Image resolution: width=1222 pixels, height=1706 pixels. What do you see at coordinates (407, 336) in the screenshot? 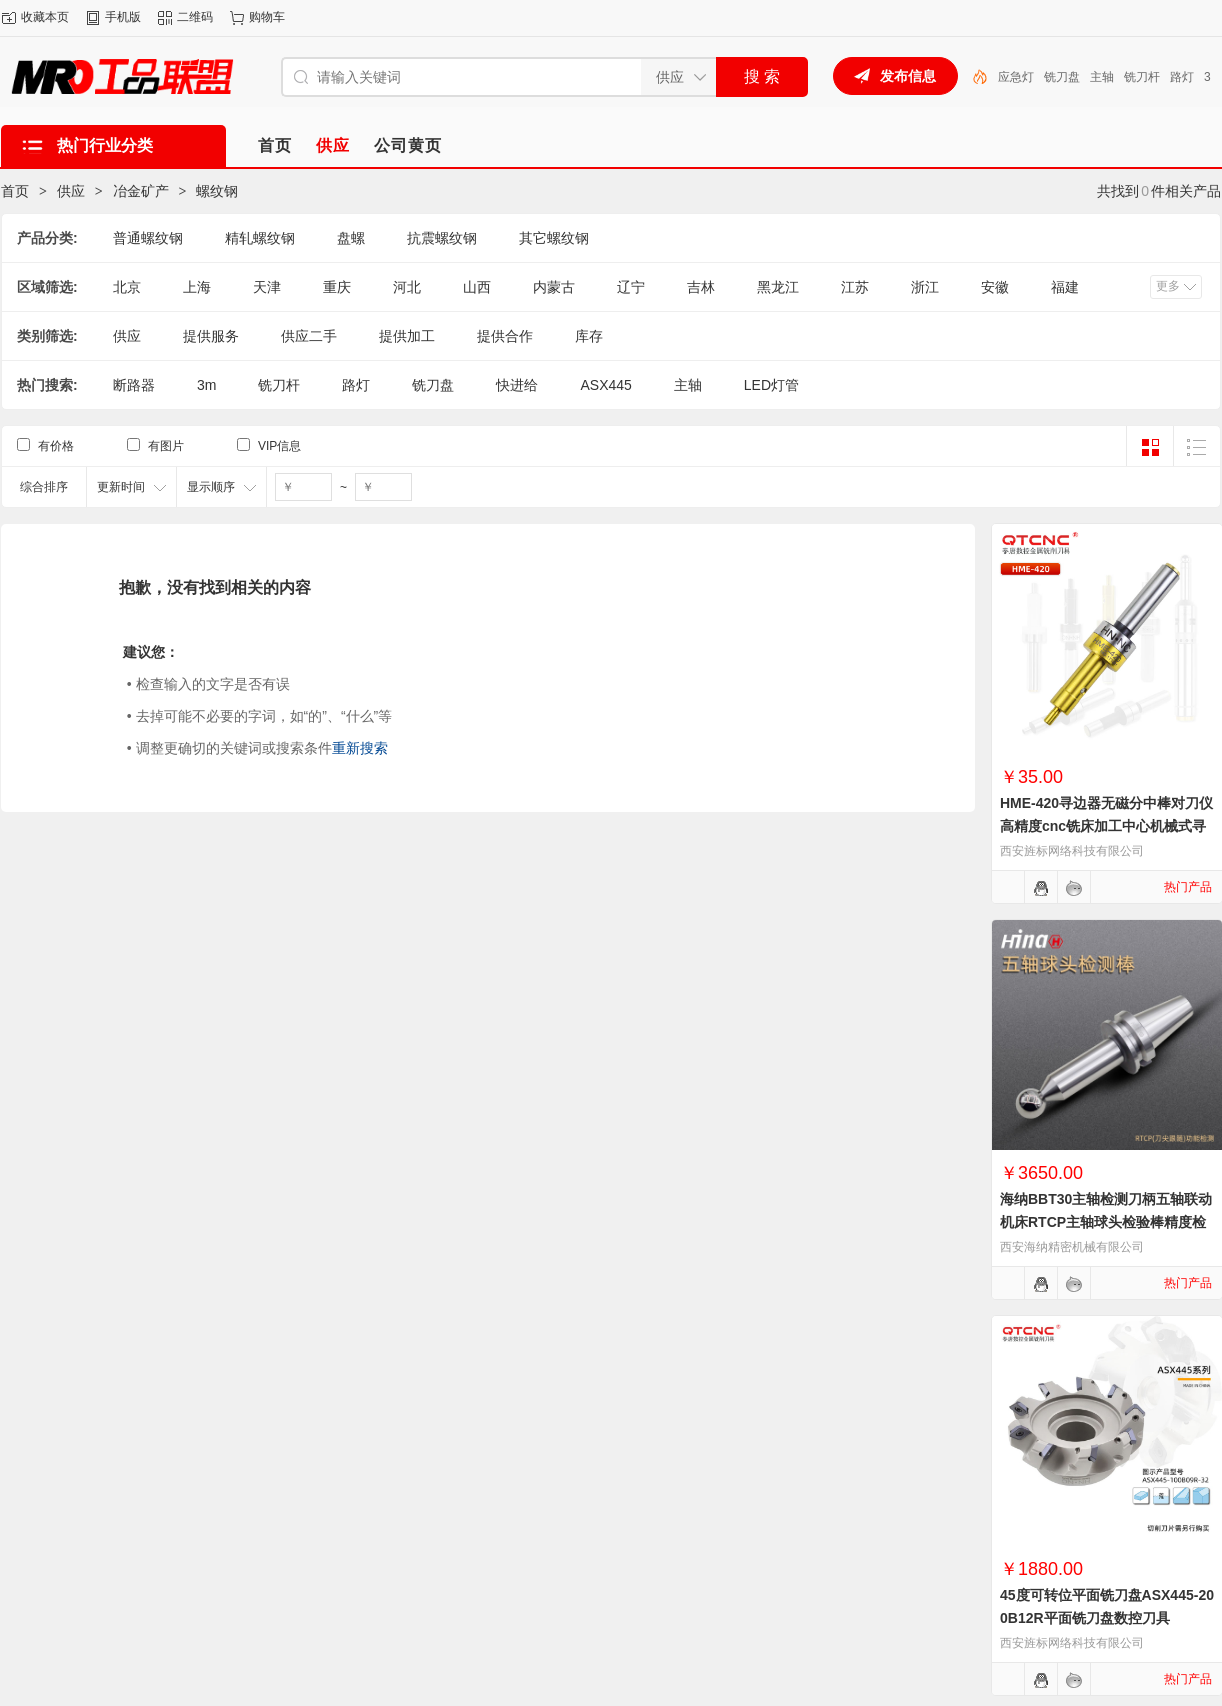
I see `提供加工` at bounding box center [407, 336].